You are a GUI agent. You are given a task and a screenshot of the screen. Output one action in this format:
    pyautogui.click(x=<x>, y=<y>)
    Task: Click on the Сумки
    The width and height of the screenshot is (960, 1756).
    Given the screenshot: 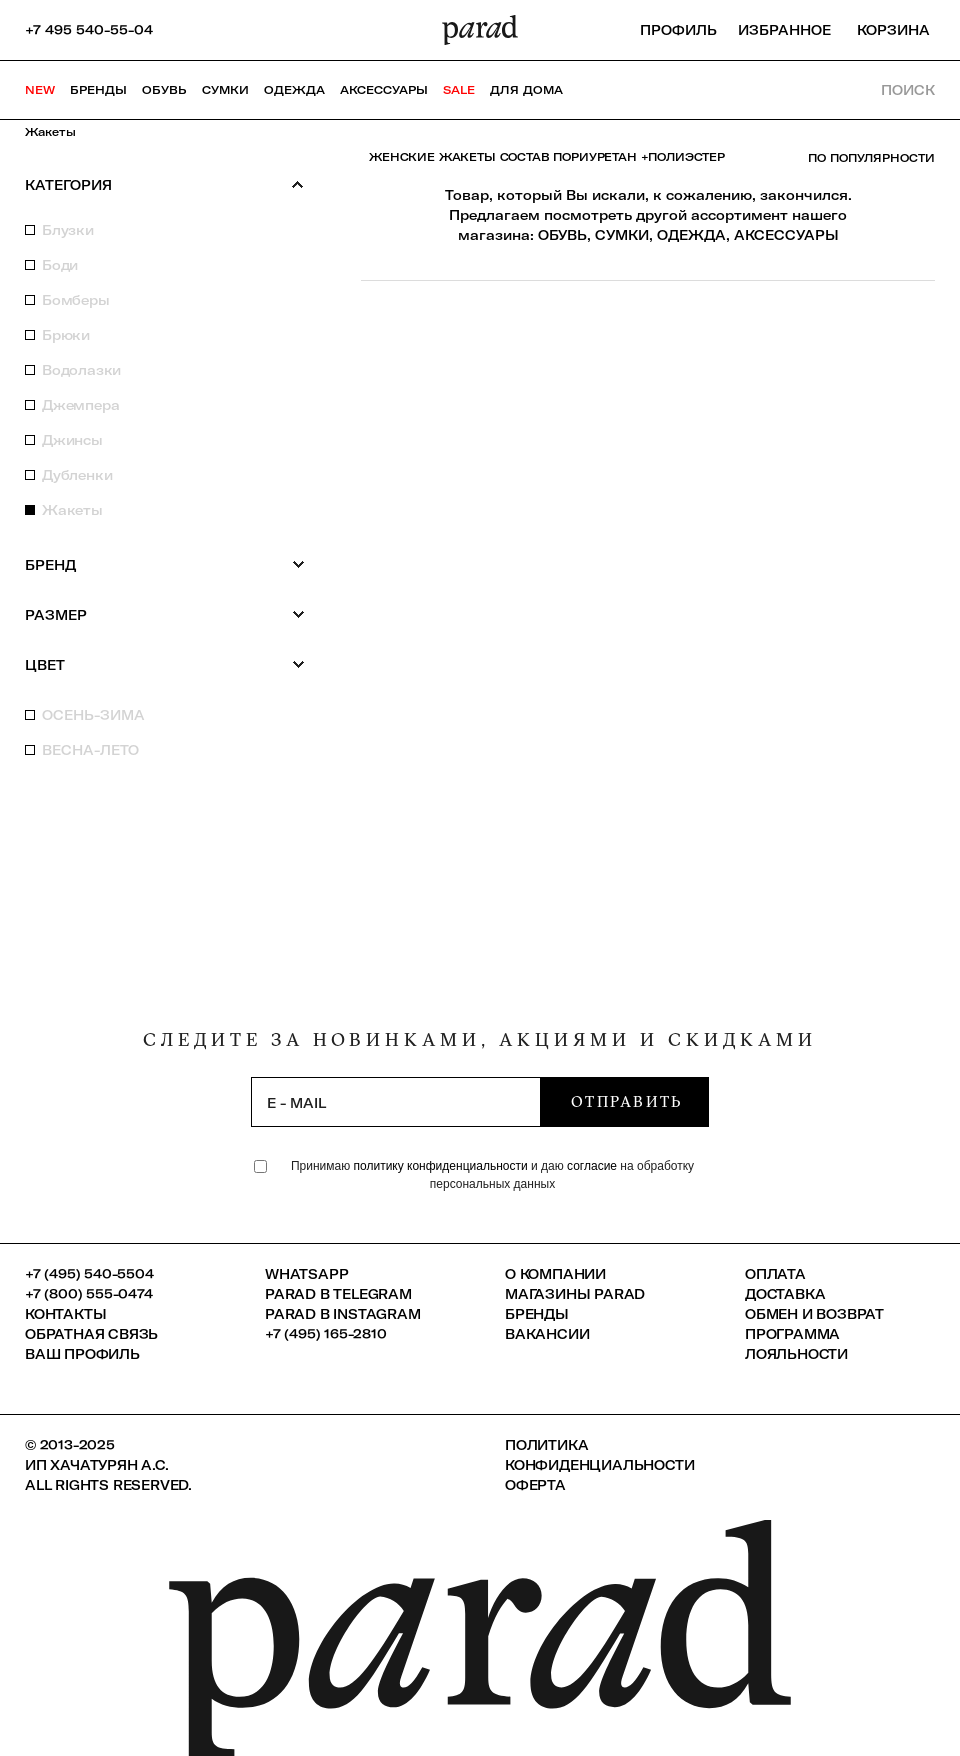 What is the action you would take?
    pyautogui.click(x=225, y=90)
    